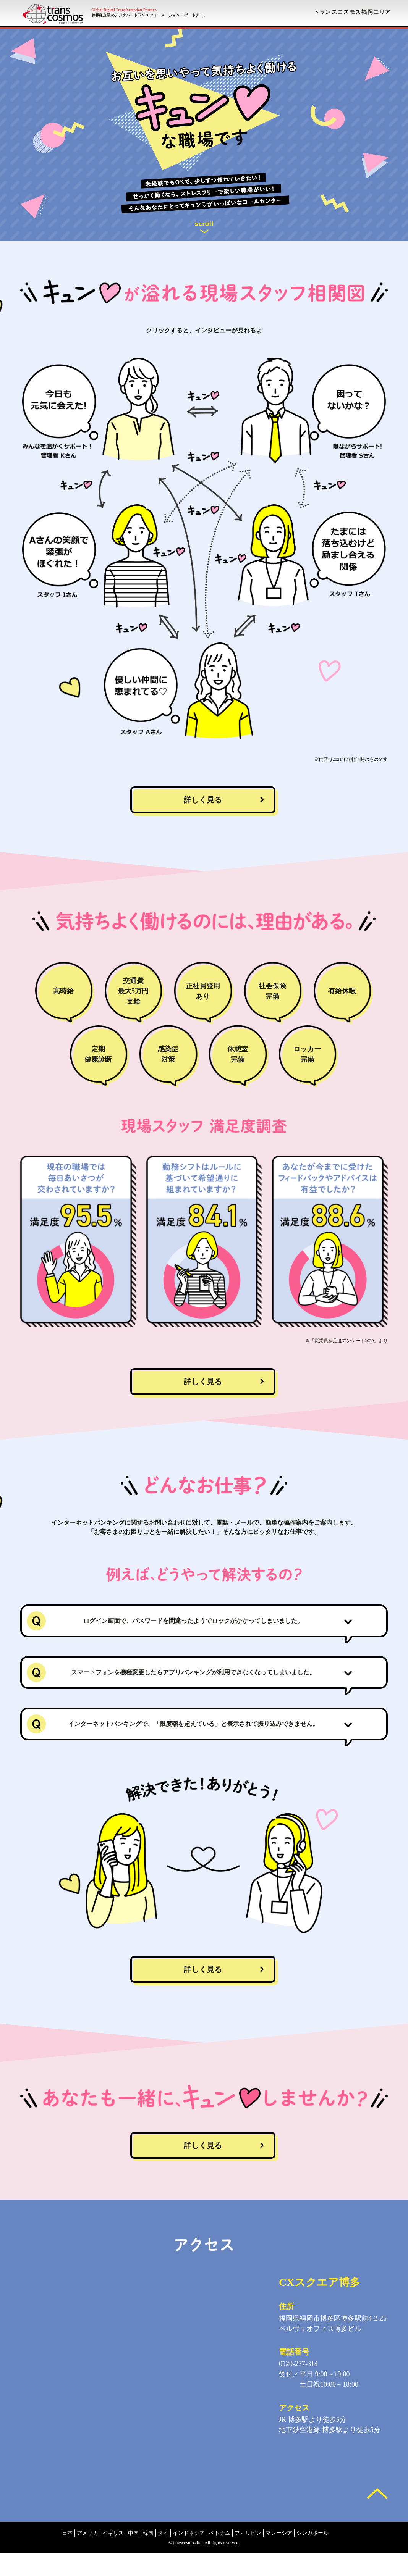 Image resolution: width=408 pixels, height=2576 pixels. I want to click on 日本, so click(67, 2555).